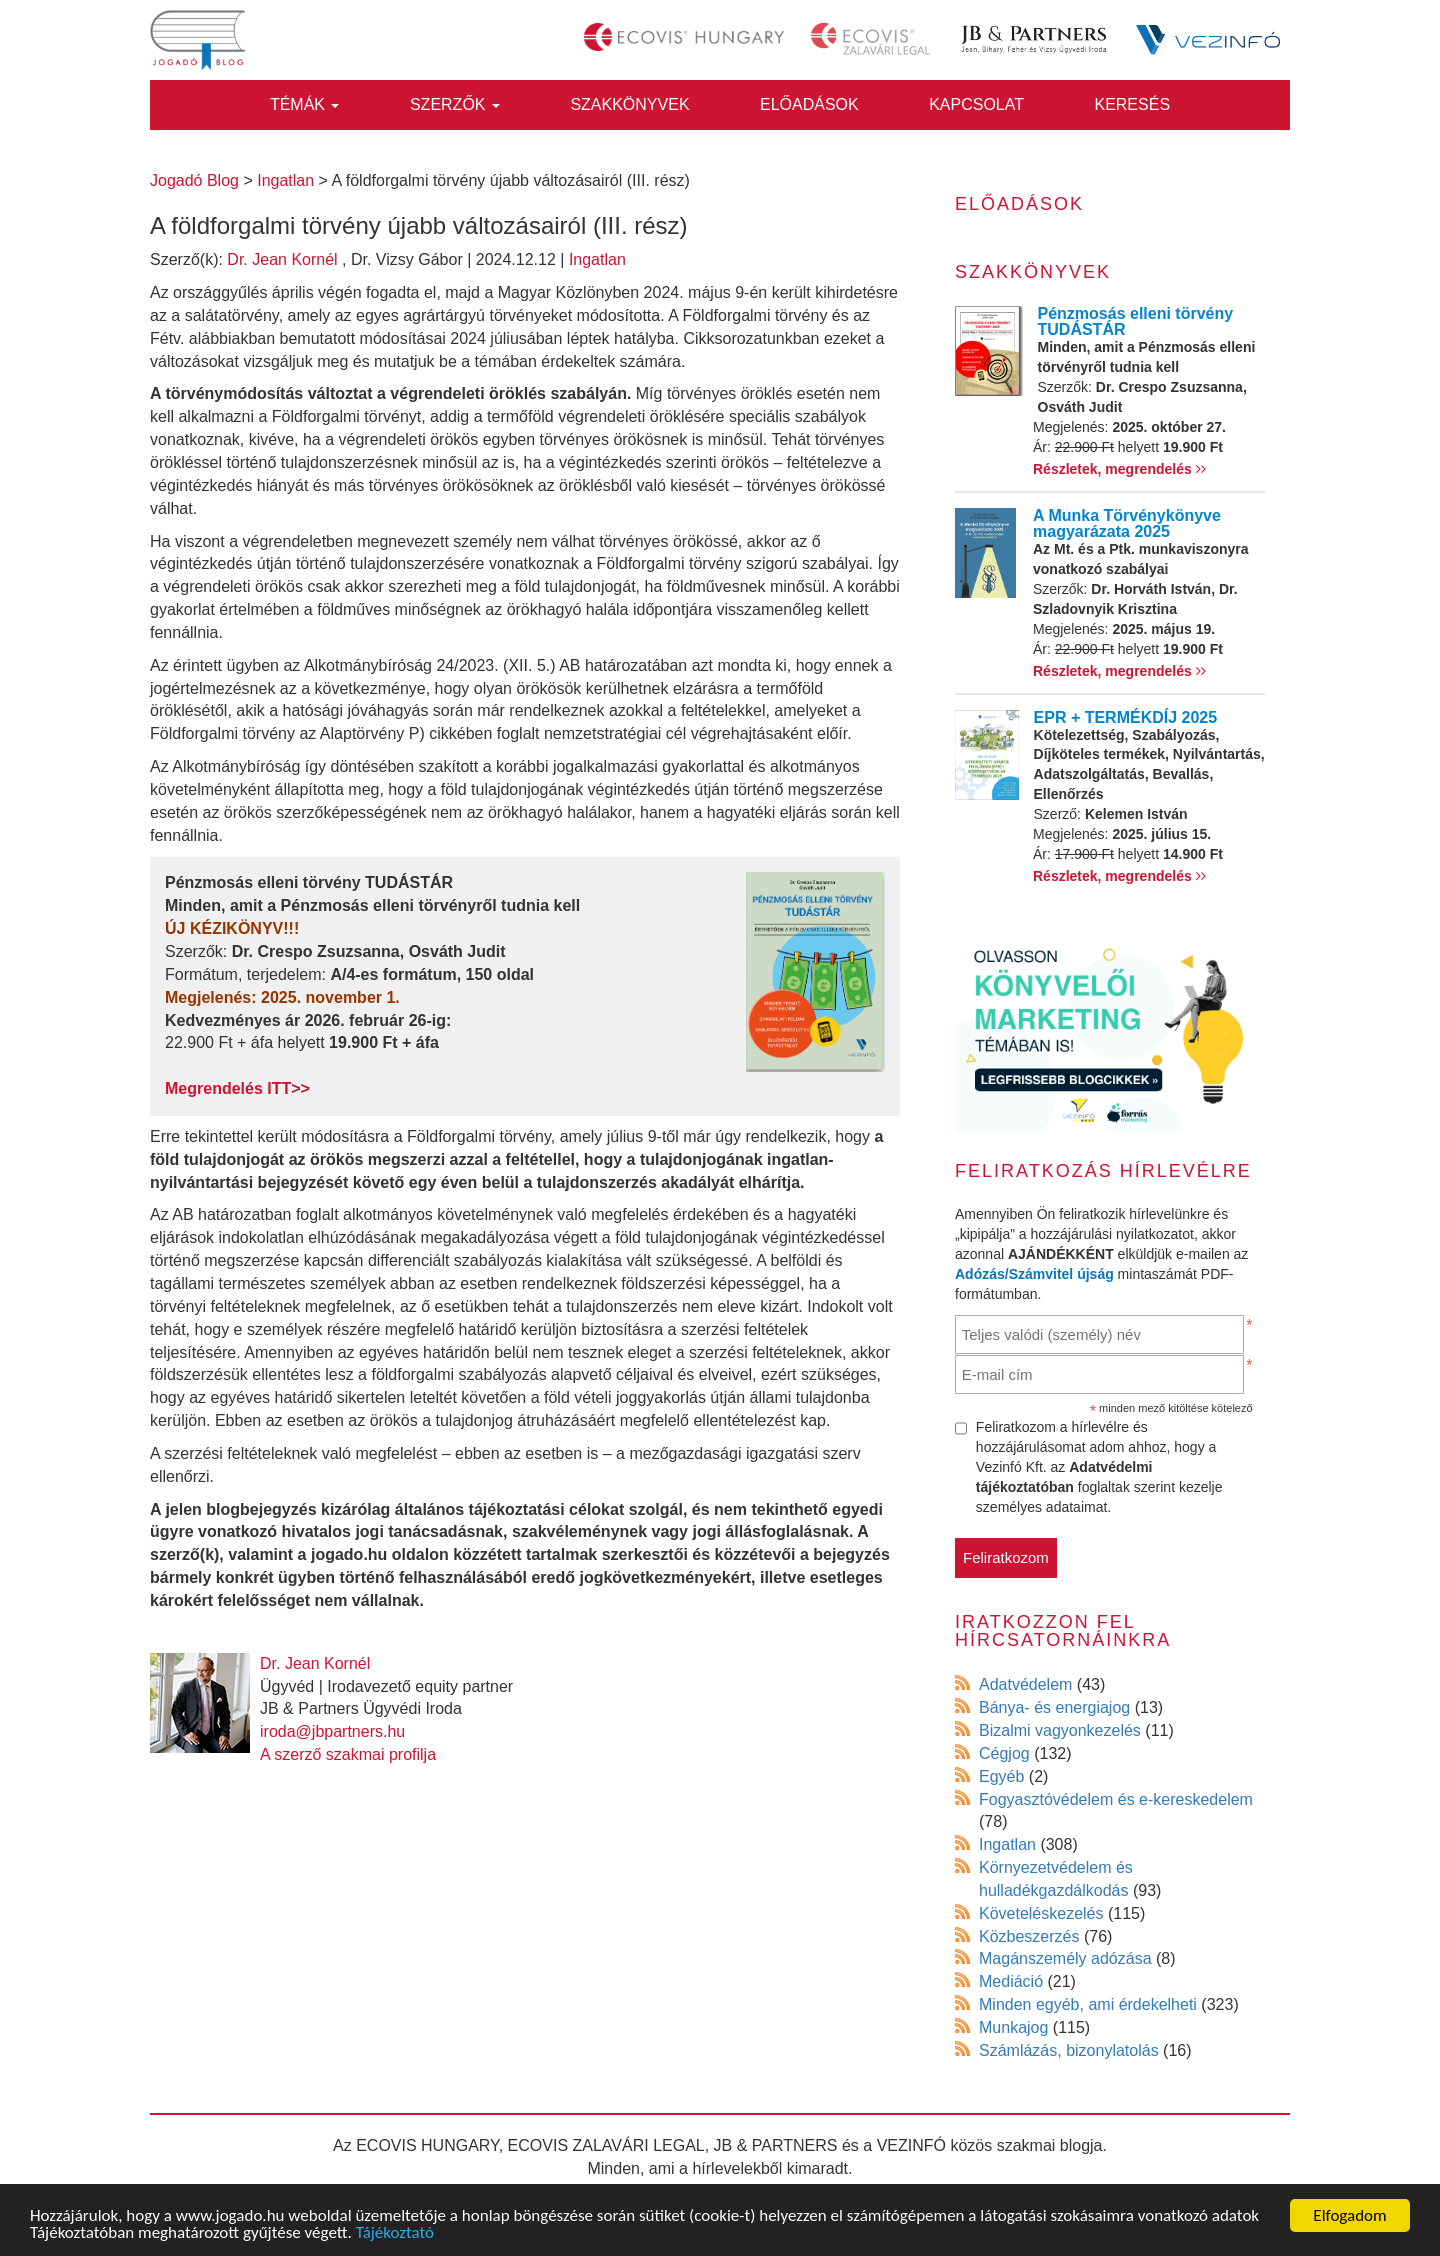 The height and width of the screenshot is (2256, 1440). I want to click on ECOVIS HUNGARY, so click(427, 2145).